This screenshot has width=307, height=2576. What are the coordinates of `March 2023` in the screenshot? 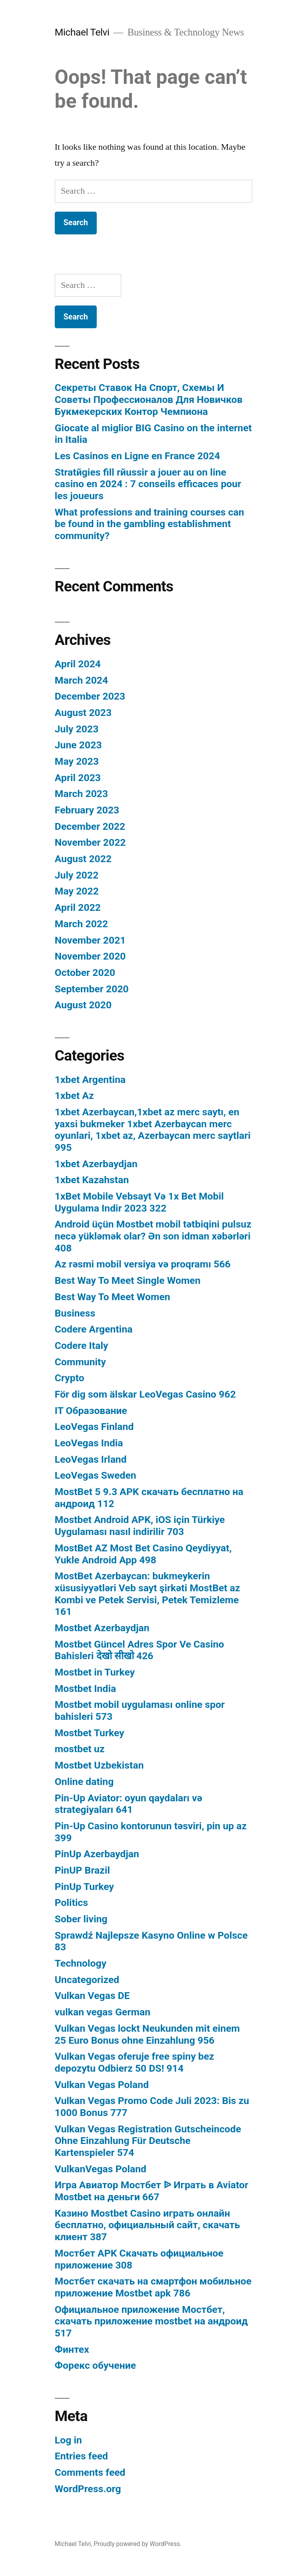 It's located at (81, 793).